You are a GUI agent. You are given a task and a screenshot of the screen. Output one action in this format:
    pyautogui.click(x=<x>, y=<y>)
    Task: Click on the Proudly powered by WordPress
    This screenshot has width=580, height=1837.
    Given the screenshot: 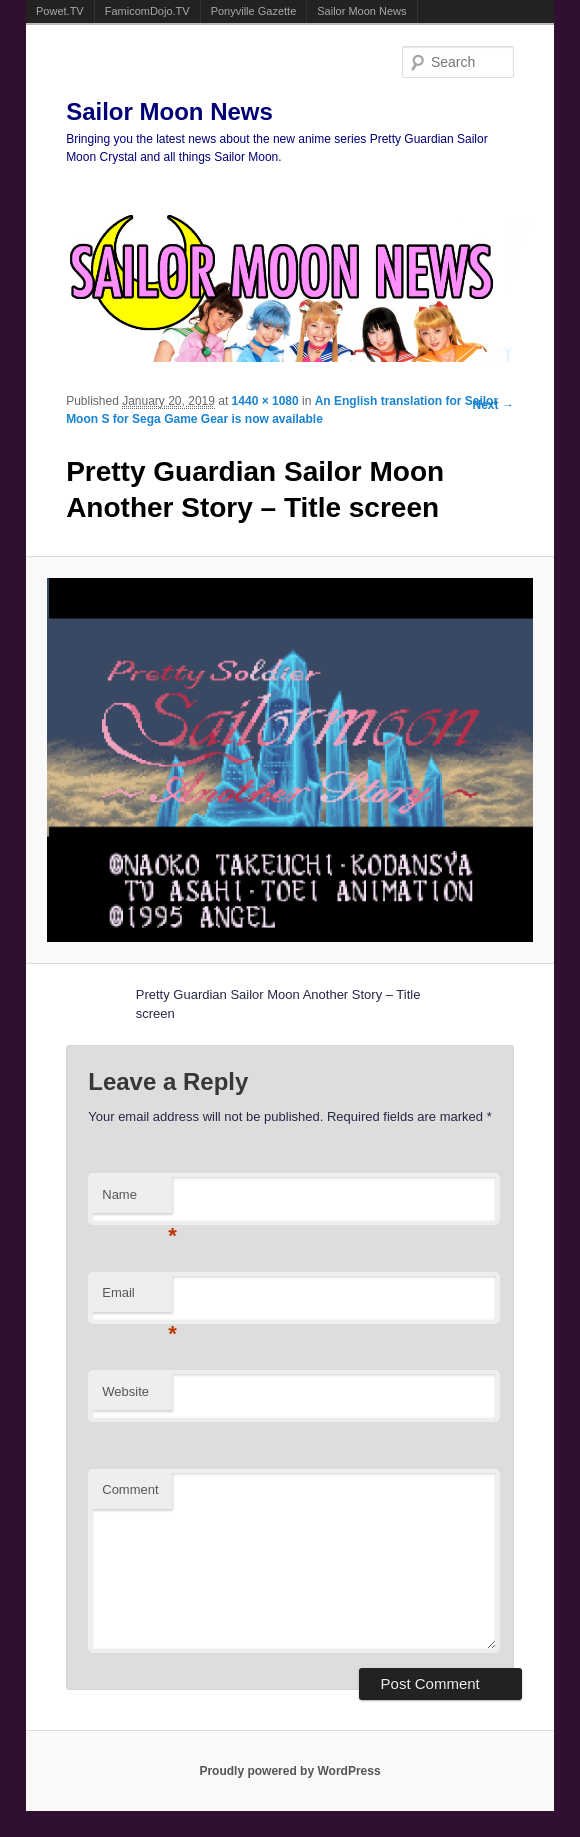 What is the action you would take?
    pyautogui.click(x=289, y=1771)
    